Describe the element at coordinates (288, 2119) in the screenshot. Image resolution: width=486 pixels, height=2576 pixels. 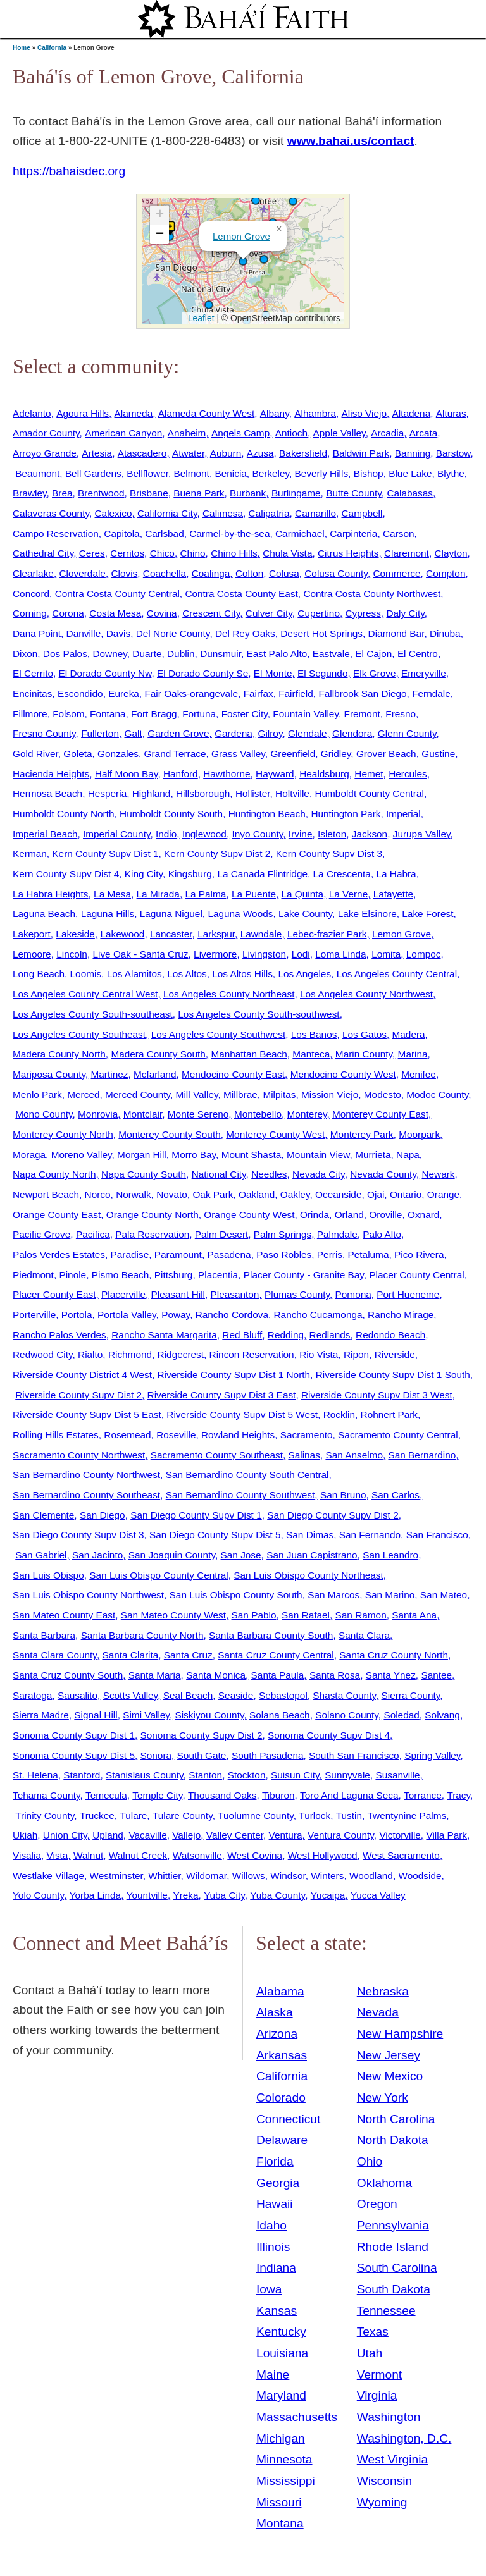
I see `Connecticut` at that location.